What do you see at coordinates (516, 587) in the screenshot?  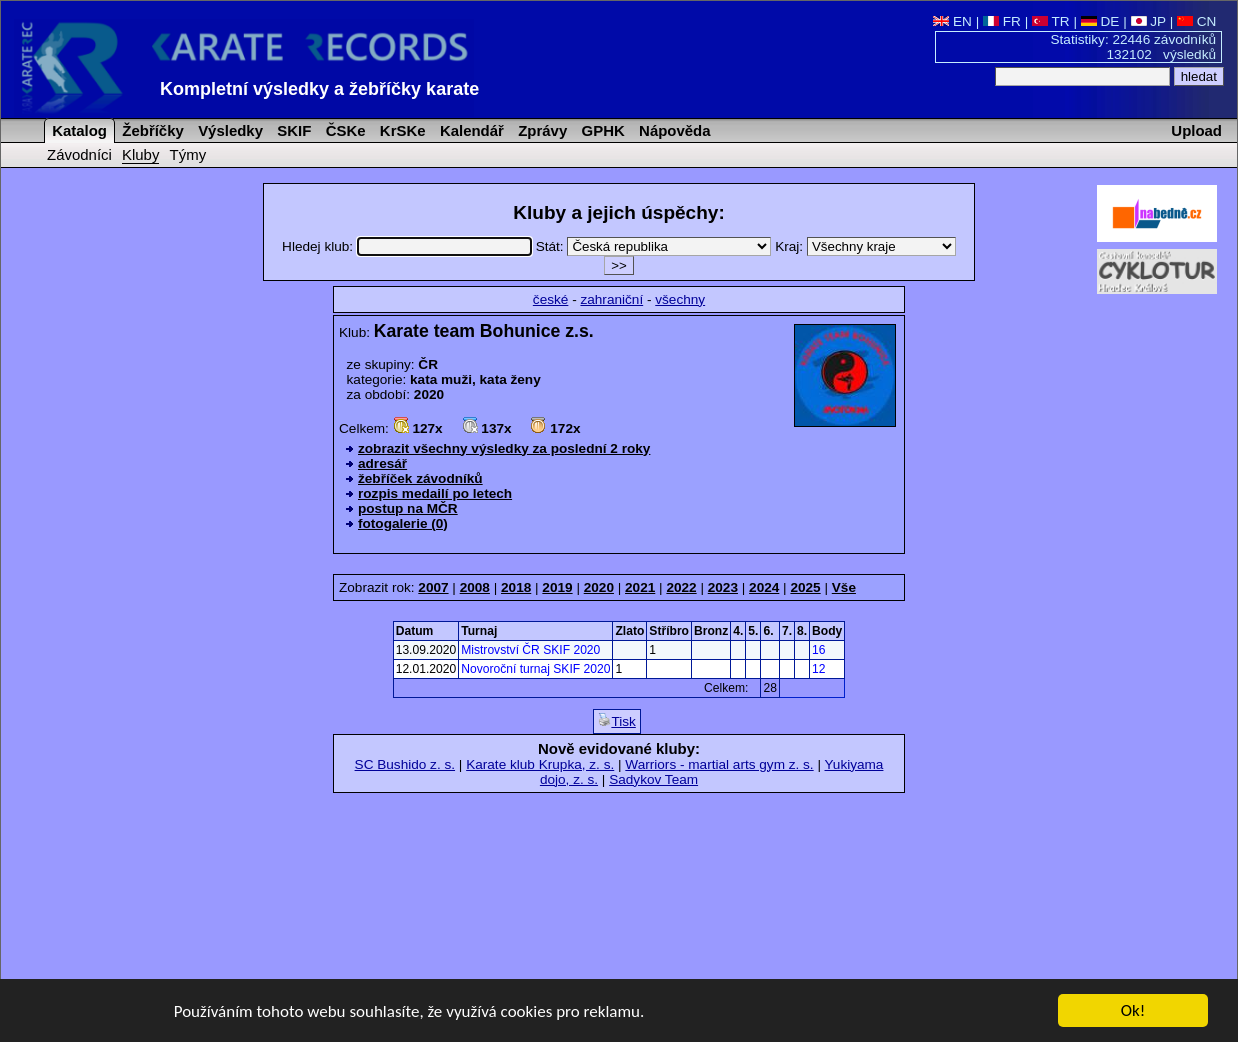 I see `2018` at bounding box center [516, 587].